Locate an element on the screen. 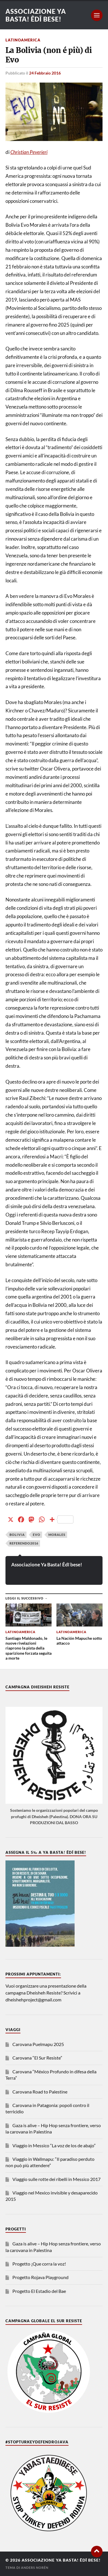 This screenshot has width=108, height=2576. evo is located at coordinates (36, 1534).